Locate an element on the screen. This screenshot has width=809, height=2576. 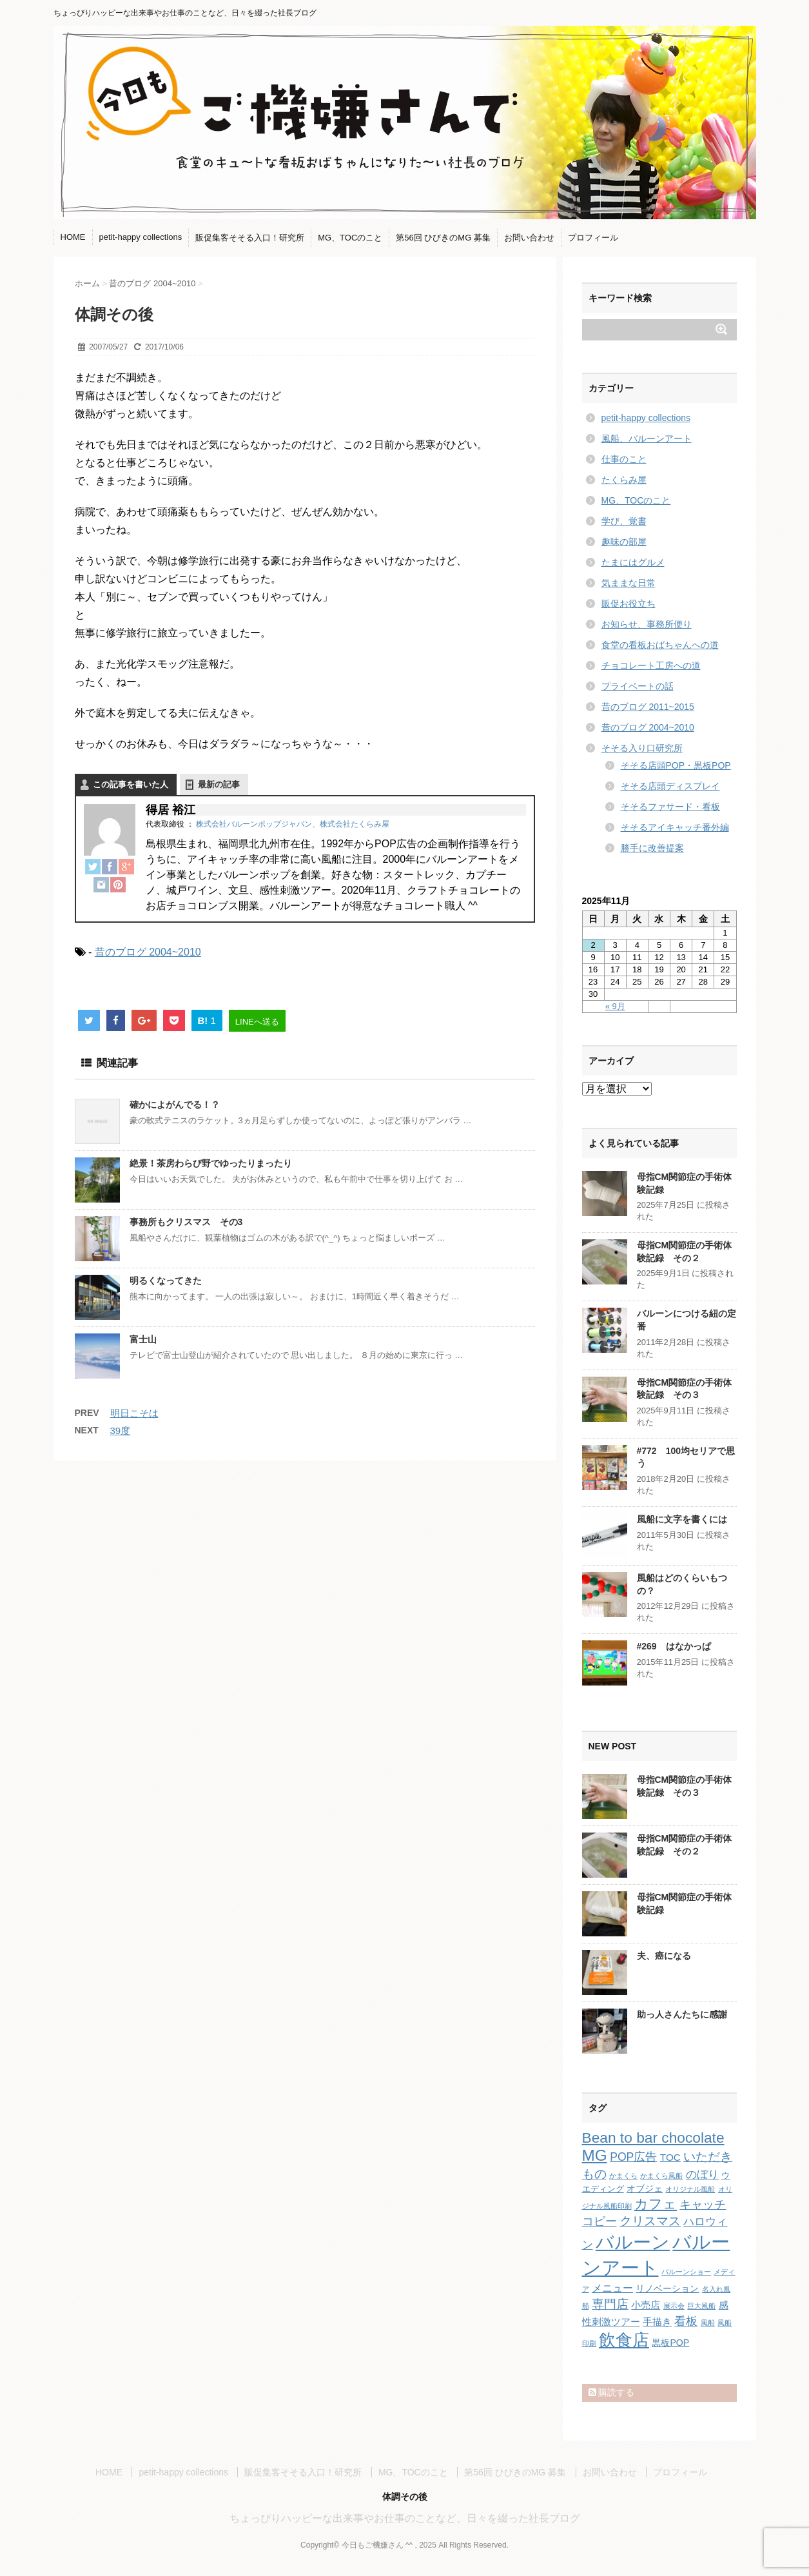
かまくら風船 [かまくら風船 (1個の項目)] is located at coordinates (661, 2175).